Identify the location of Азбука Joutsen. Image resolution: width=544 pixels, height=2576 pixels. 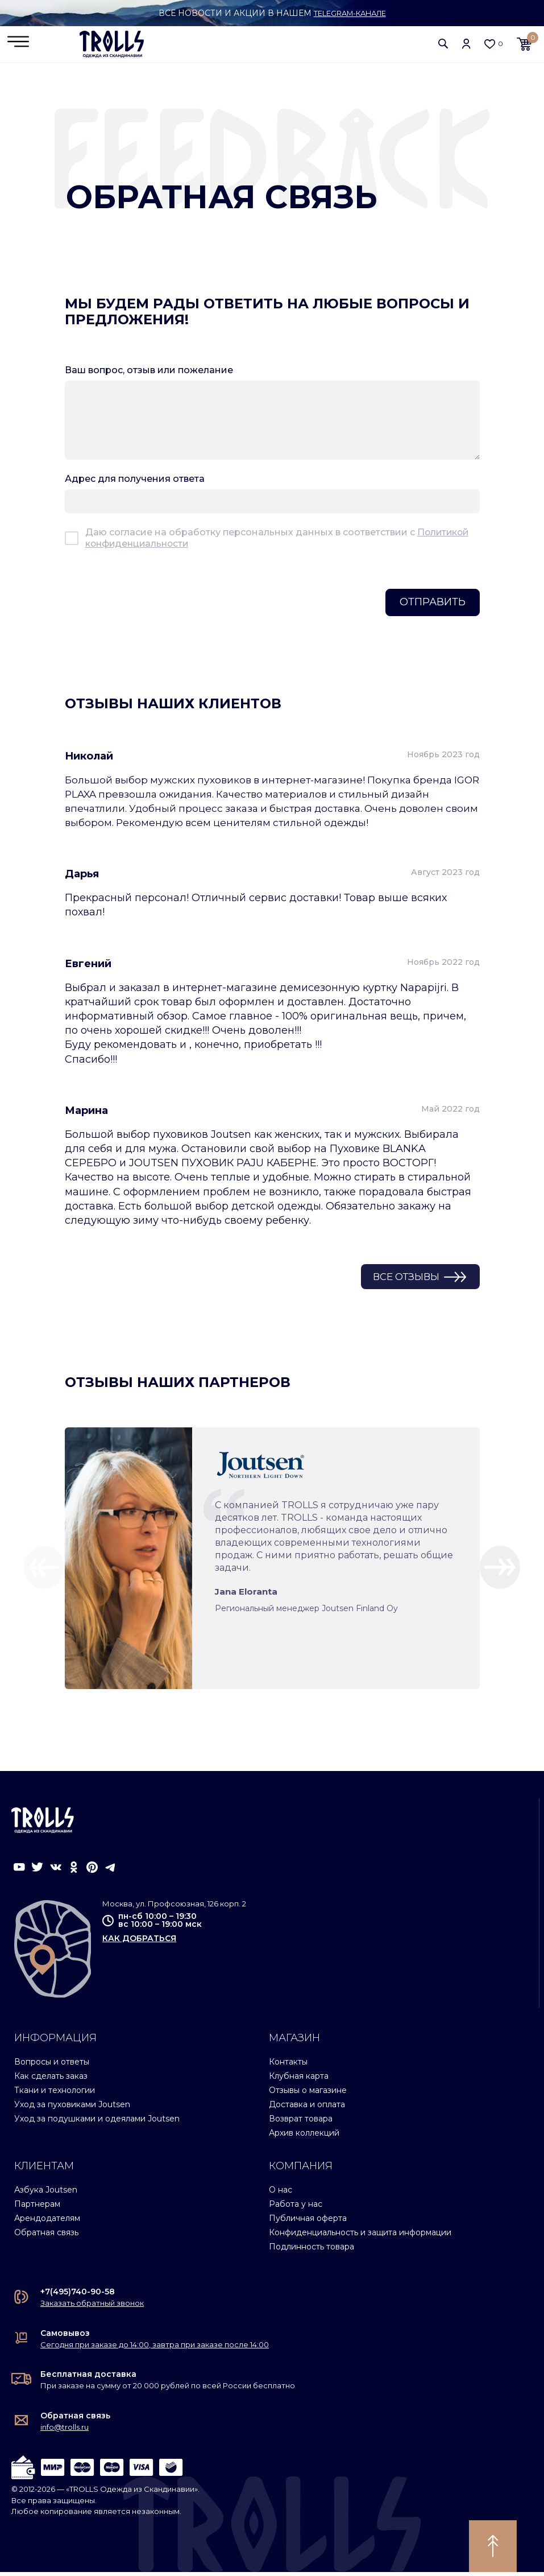
(45, 2194).